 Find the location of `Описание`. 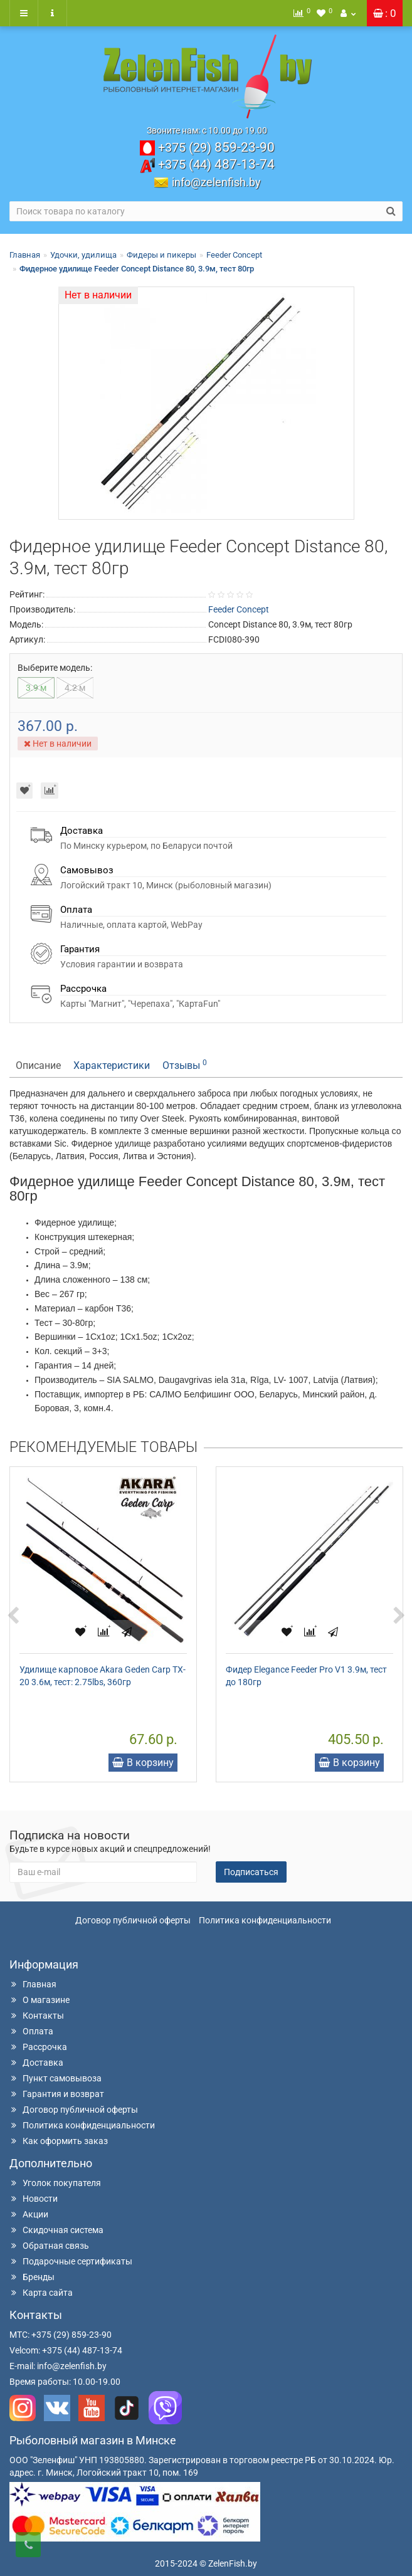

Описание is located at coordinates (38, 1065).